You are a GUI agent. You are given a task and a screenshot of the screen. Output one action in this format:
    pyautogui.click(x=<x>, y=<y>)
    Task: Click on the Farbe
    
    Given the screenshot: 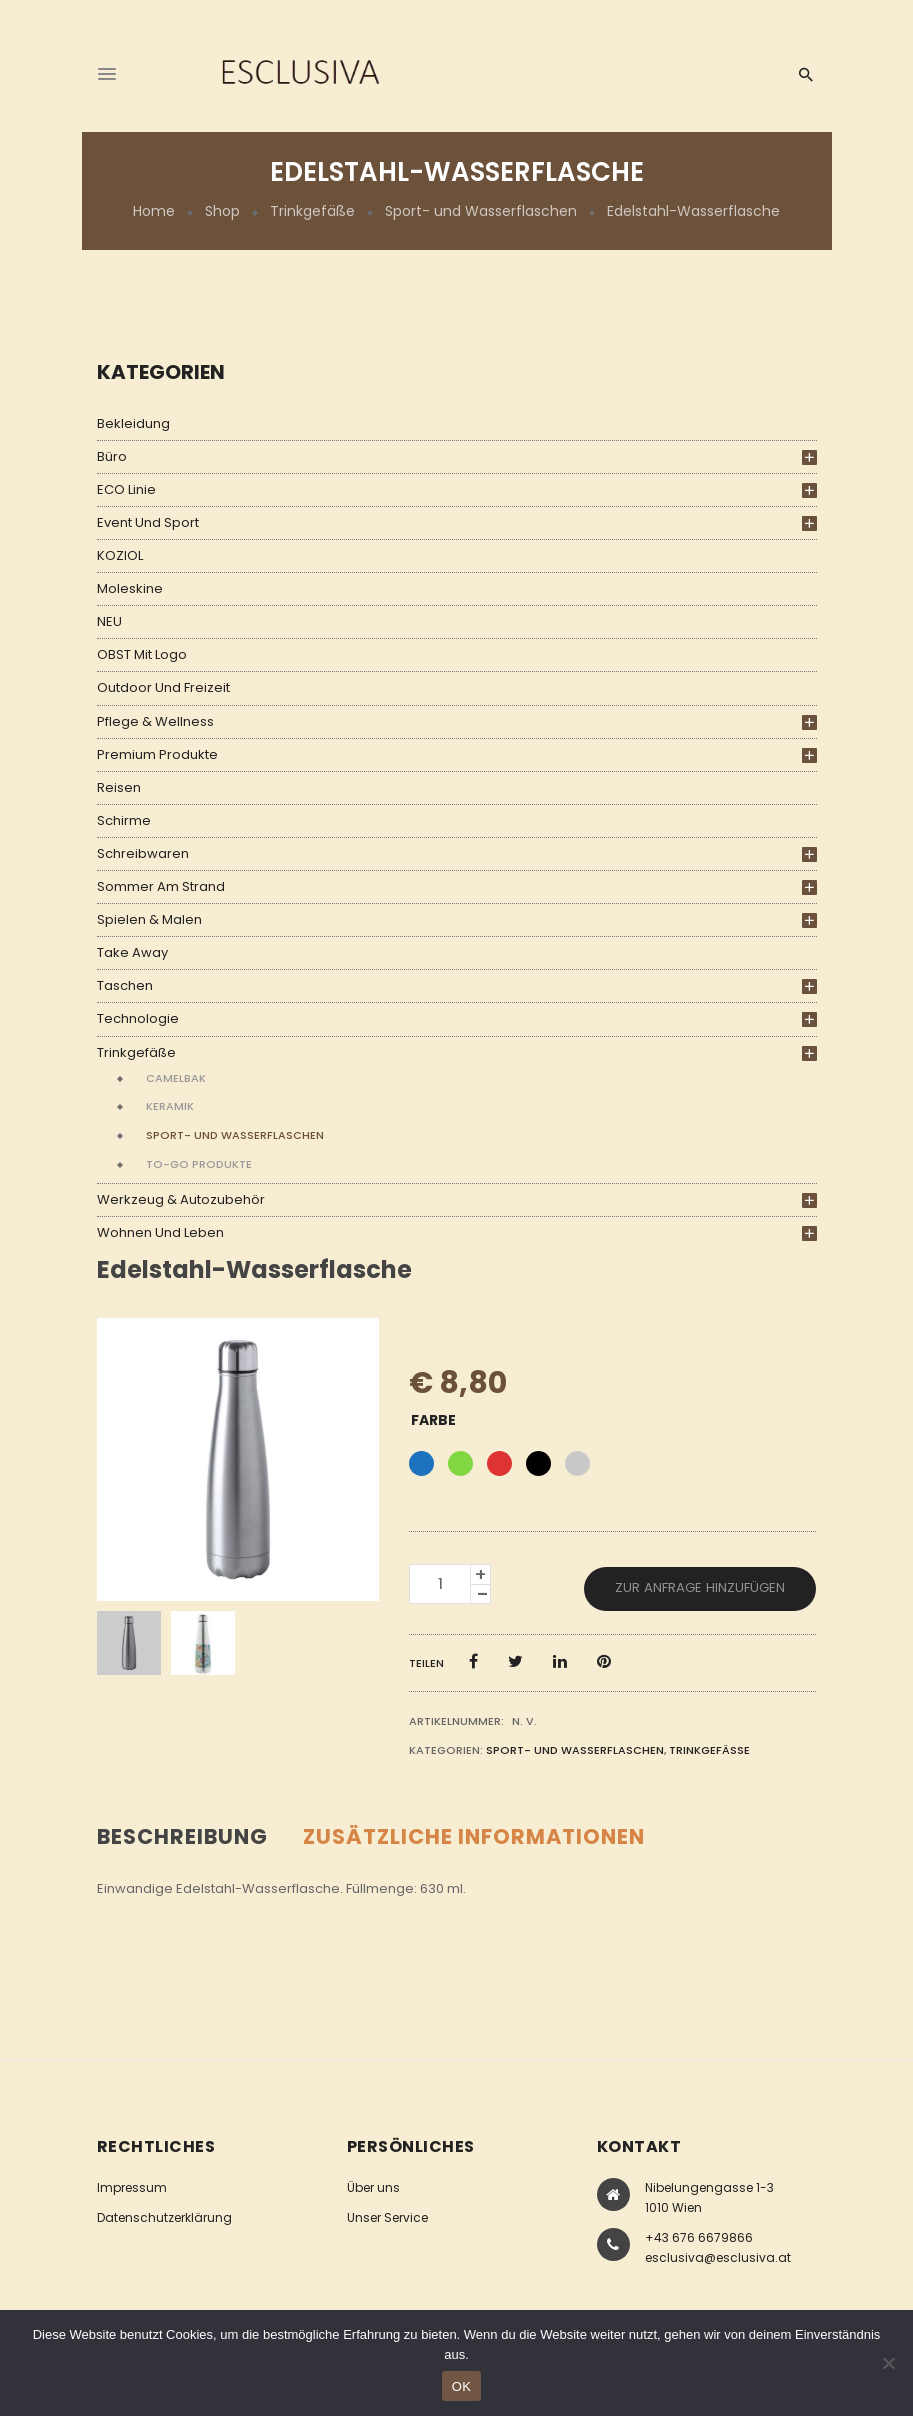 What is the action you would take?
    pyautogui.click(x=433, y=1420)
    